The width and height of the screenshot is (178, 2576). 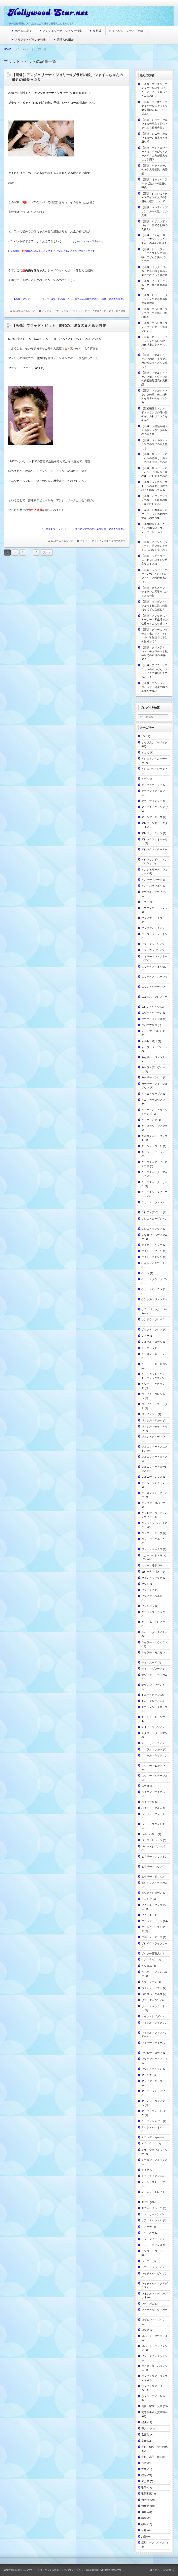 What do you see at coordinates (145, 901) in the screenshot?
I see `イギー` at bounding box center [145, 901].